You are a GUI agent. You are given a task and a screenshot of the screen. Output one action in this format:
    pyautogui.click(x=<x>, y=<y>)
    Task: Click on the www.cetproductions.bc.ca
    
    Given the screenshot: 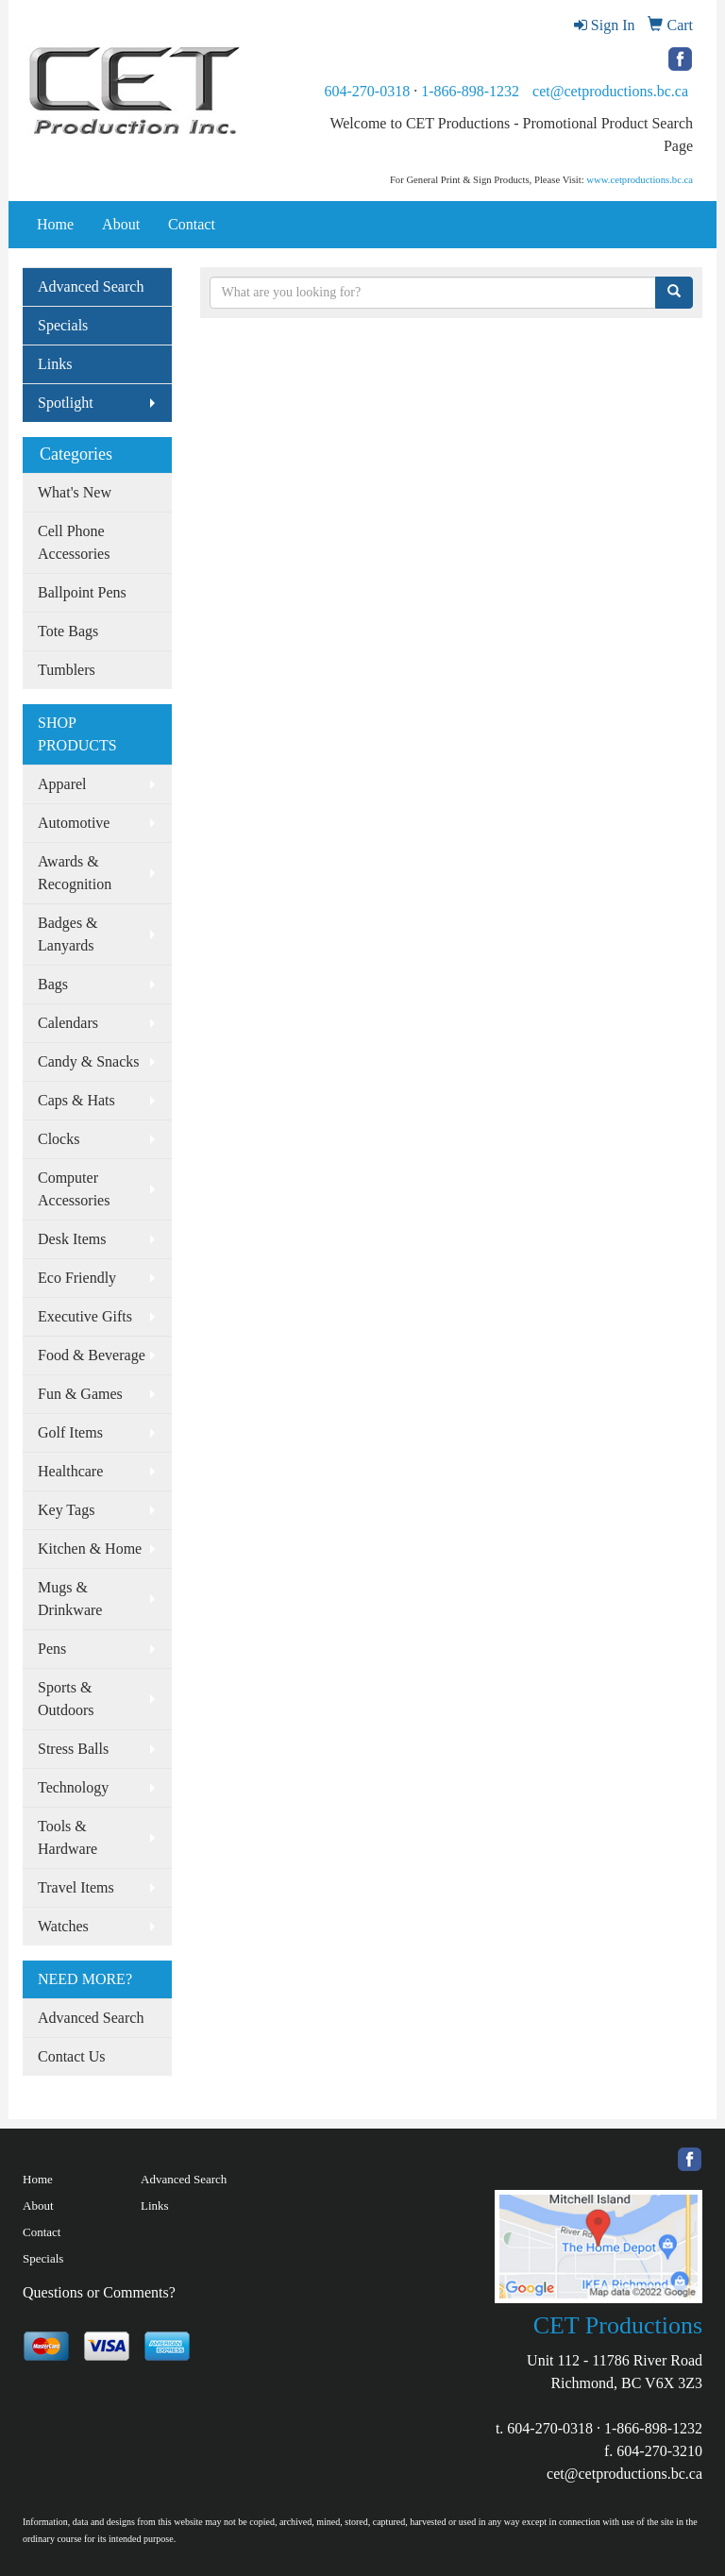 What is the action you would take?
    pyautogui.click(x=639, y=180)
    